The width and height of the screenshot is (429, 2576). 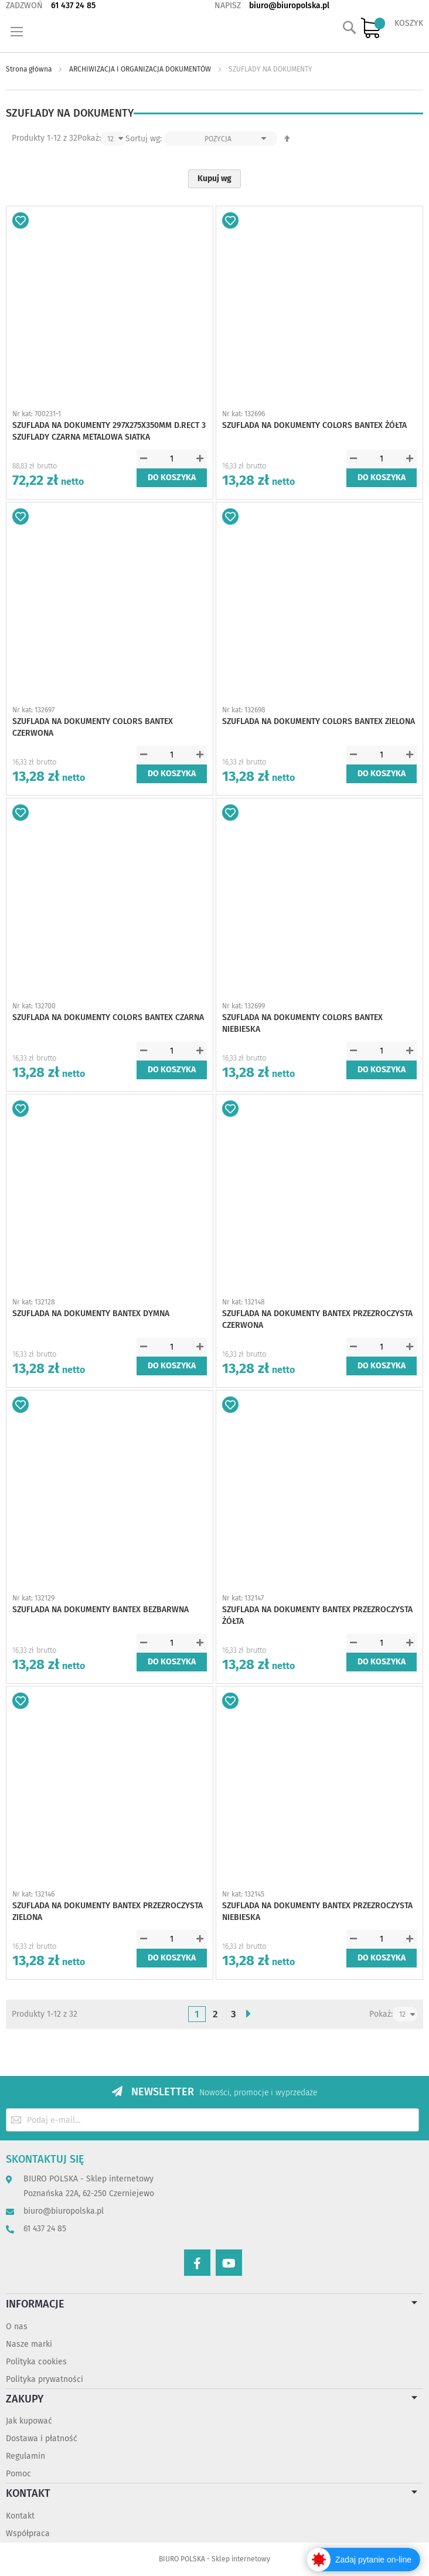 I want to click on Współpraca, so click(x=28, y=2533).